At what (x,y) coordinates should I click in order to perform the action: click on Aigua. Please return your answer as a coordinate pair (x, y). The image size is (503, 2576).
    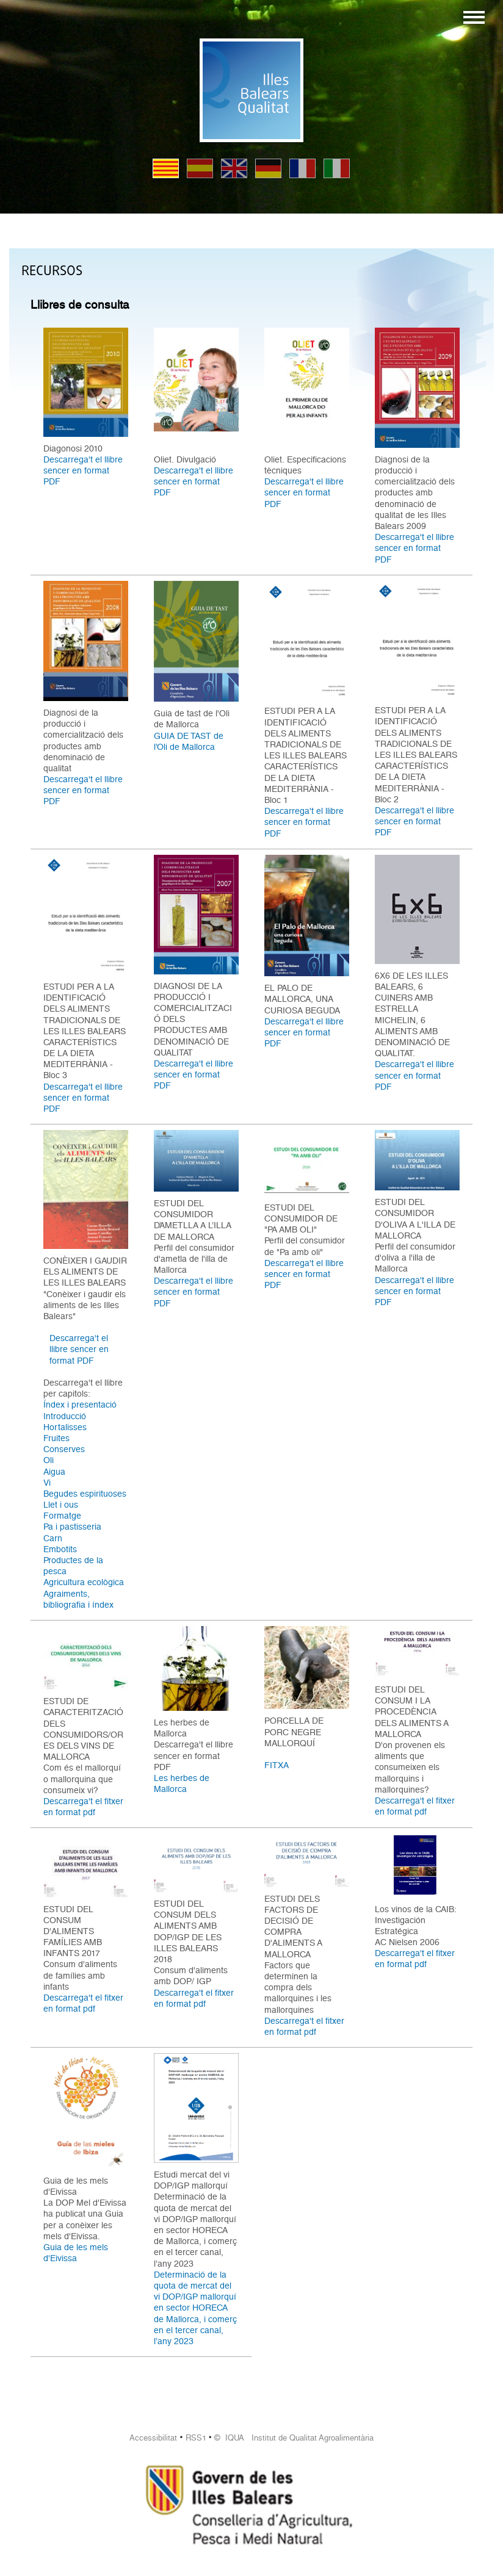
    Looking at the image, I should click on (54, 1472).